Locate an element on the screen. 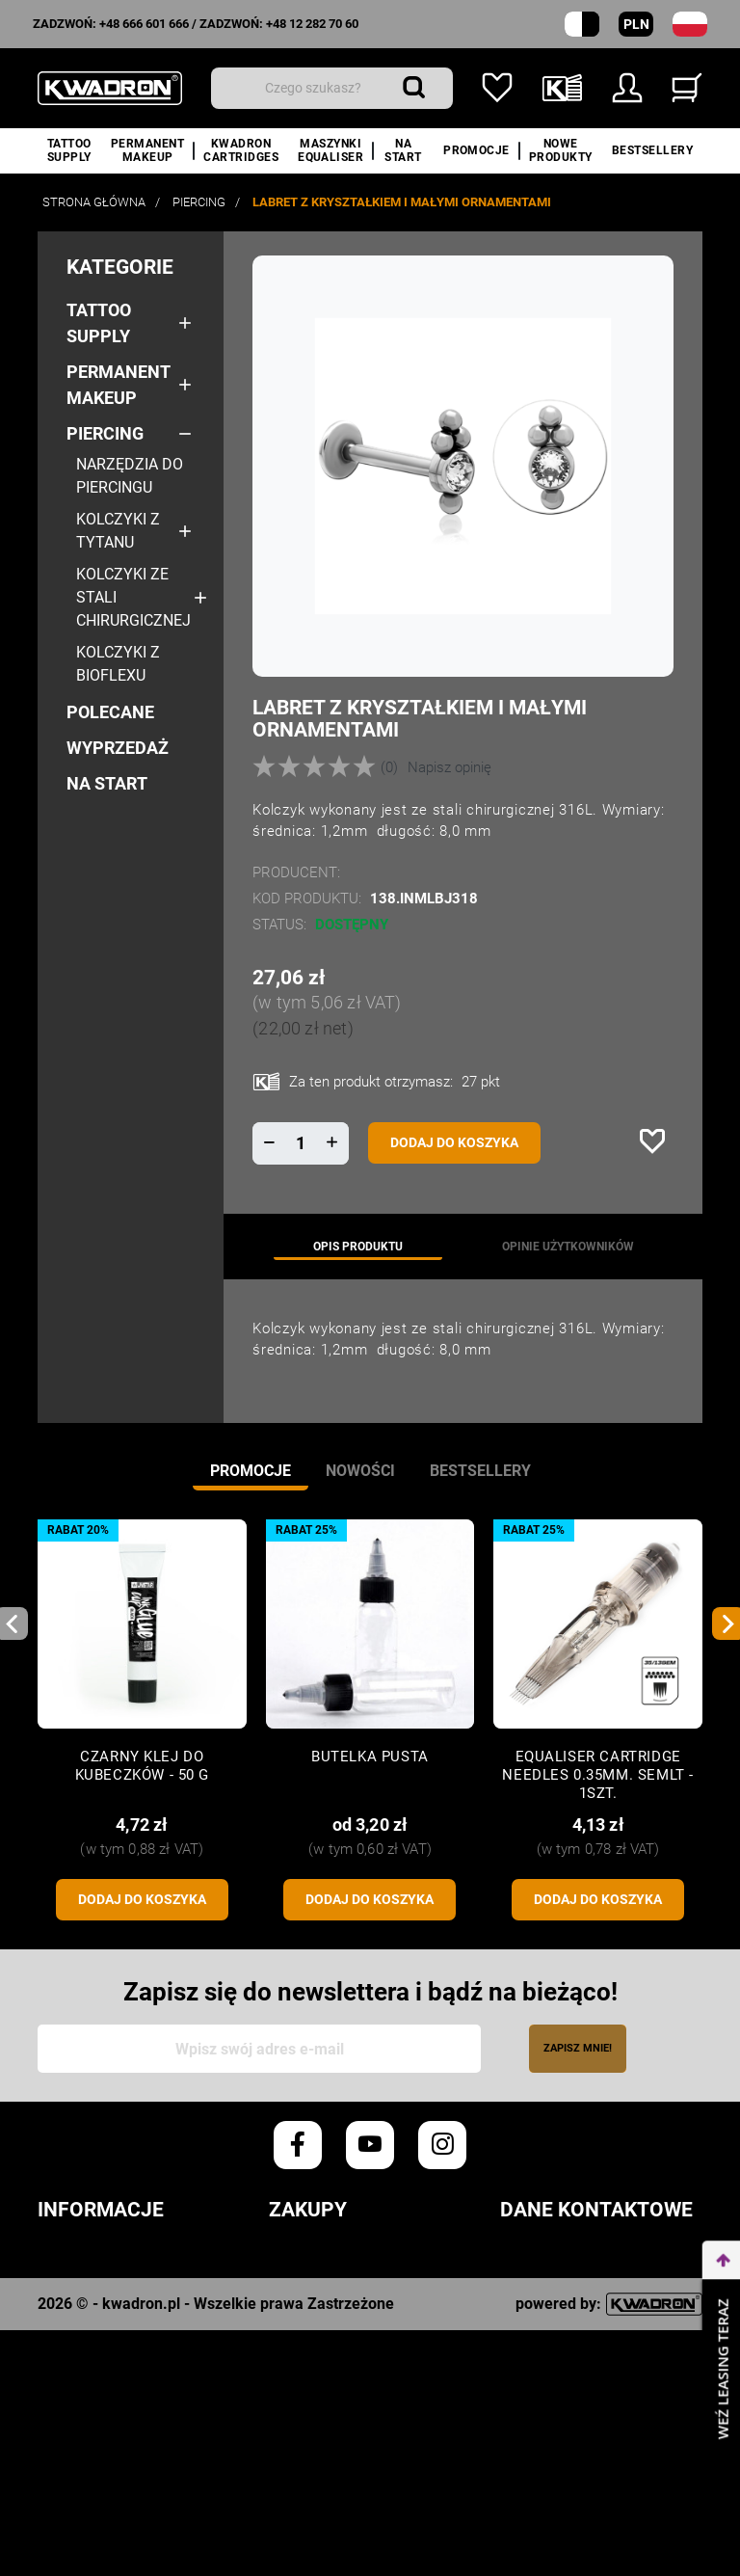  [Ilość] is located at coordinates (300, 1143).